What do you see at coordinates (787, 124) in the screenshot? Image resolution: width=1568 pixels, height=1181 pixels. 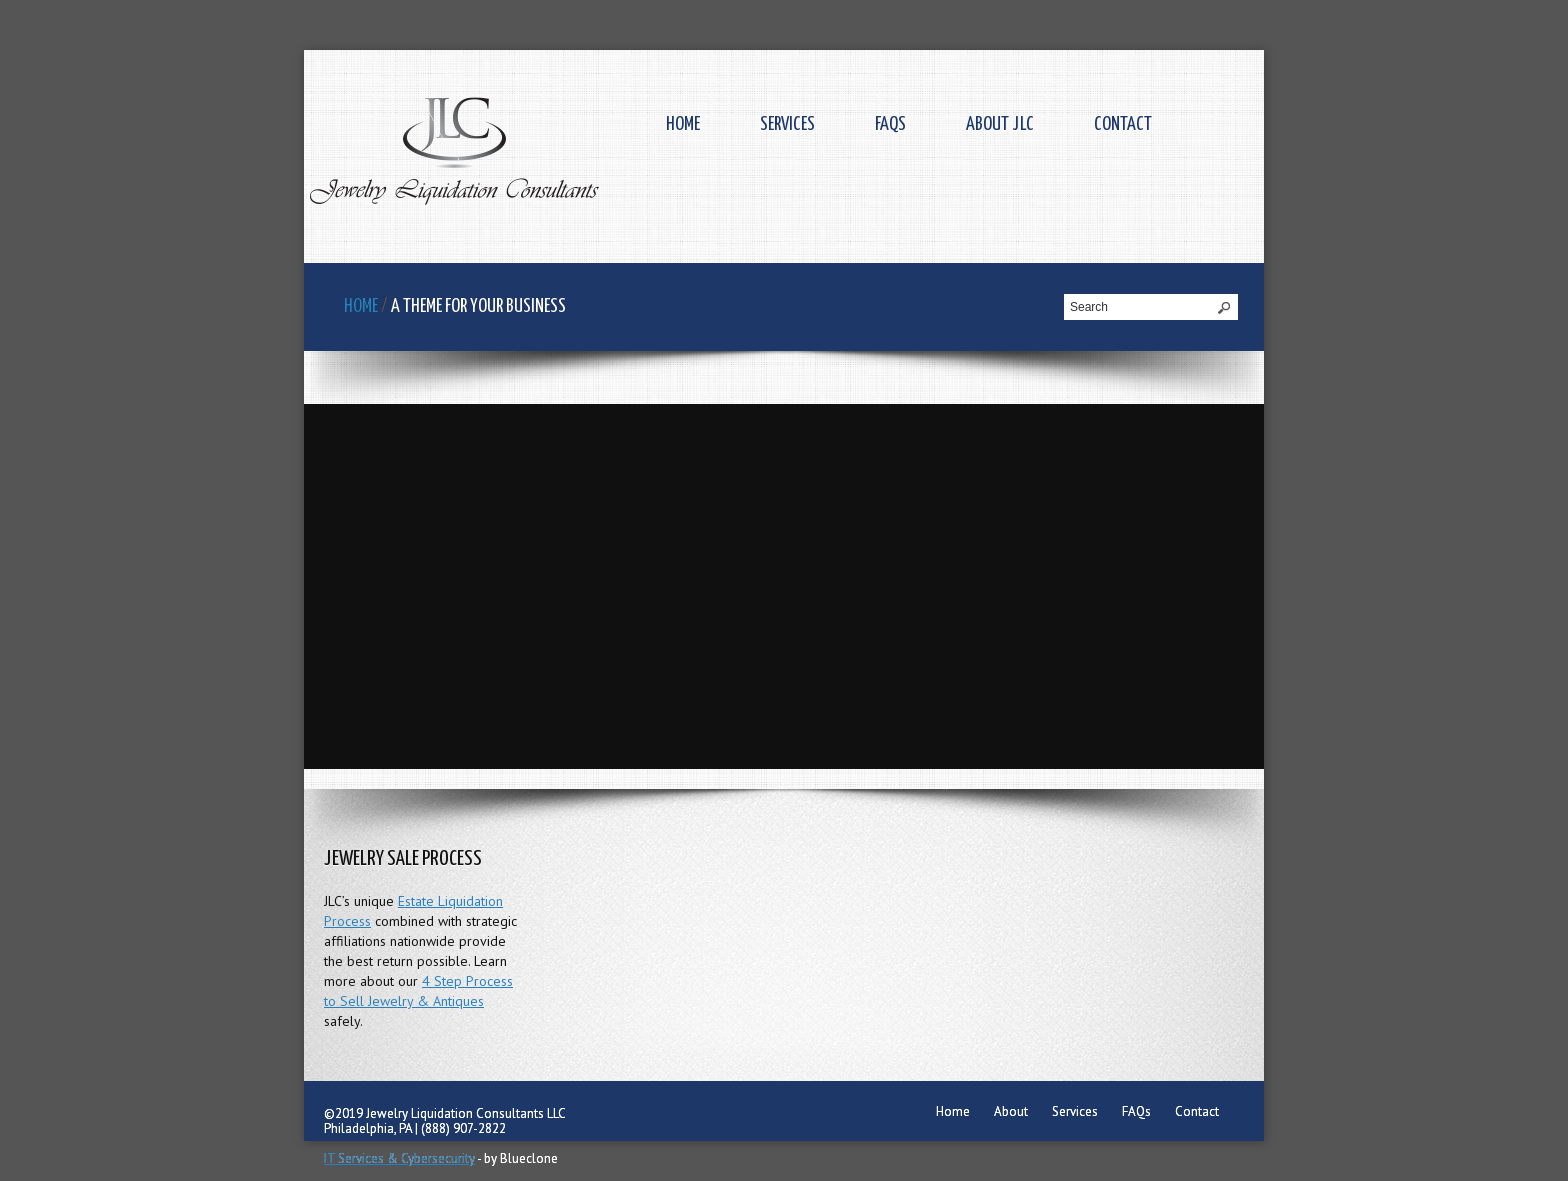 I see `Services` at bounding box center [787, 124].